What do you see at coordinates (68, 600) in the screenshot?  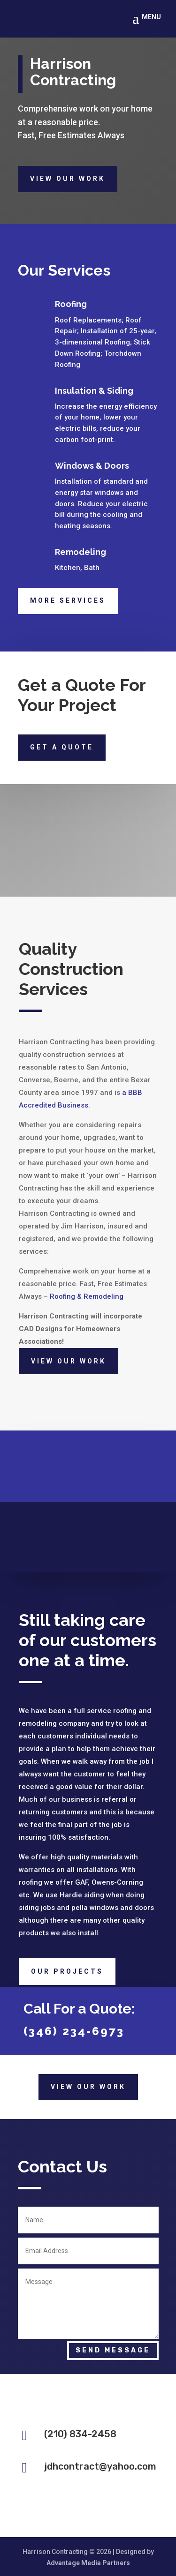 I see `More Services` at bounding box center [68, 600].